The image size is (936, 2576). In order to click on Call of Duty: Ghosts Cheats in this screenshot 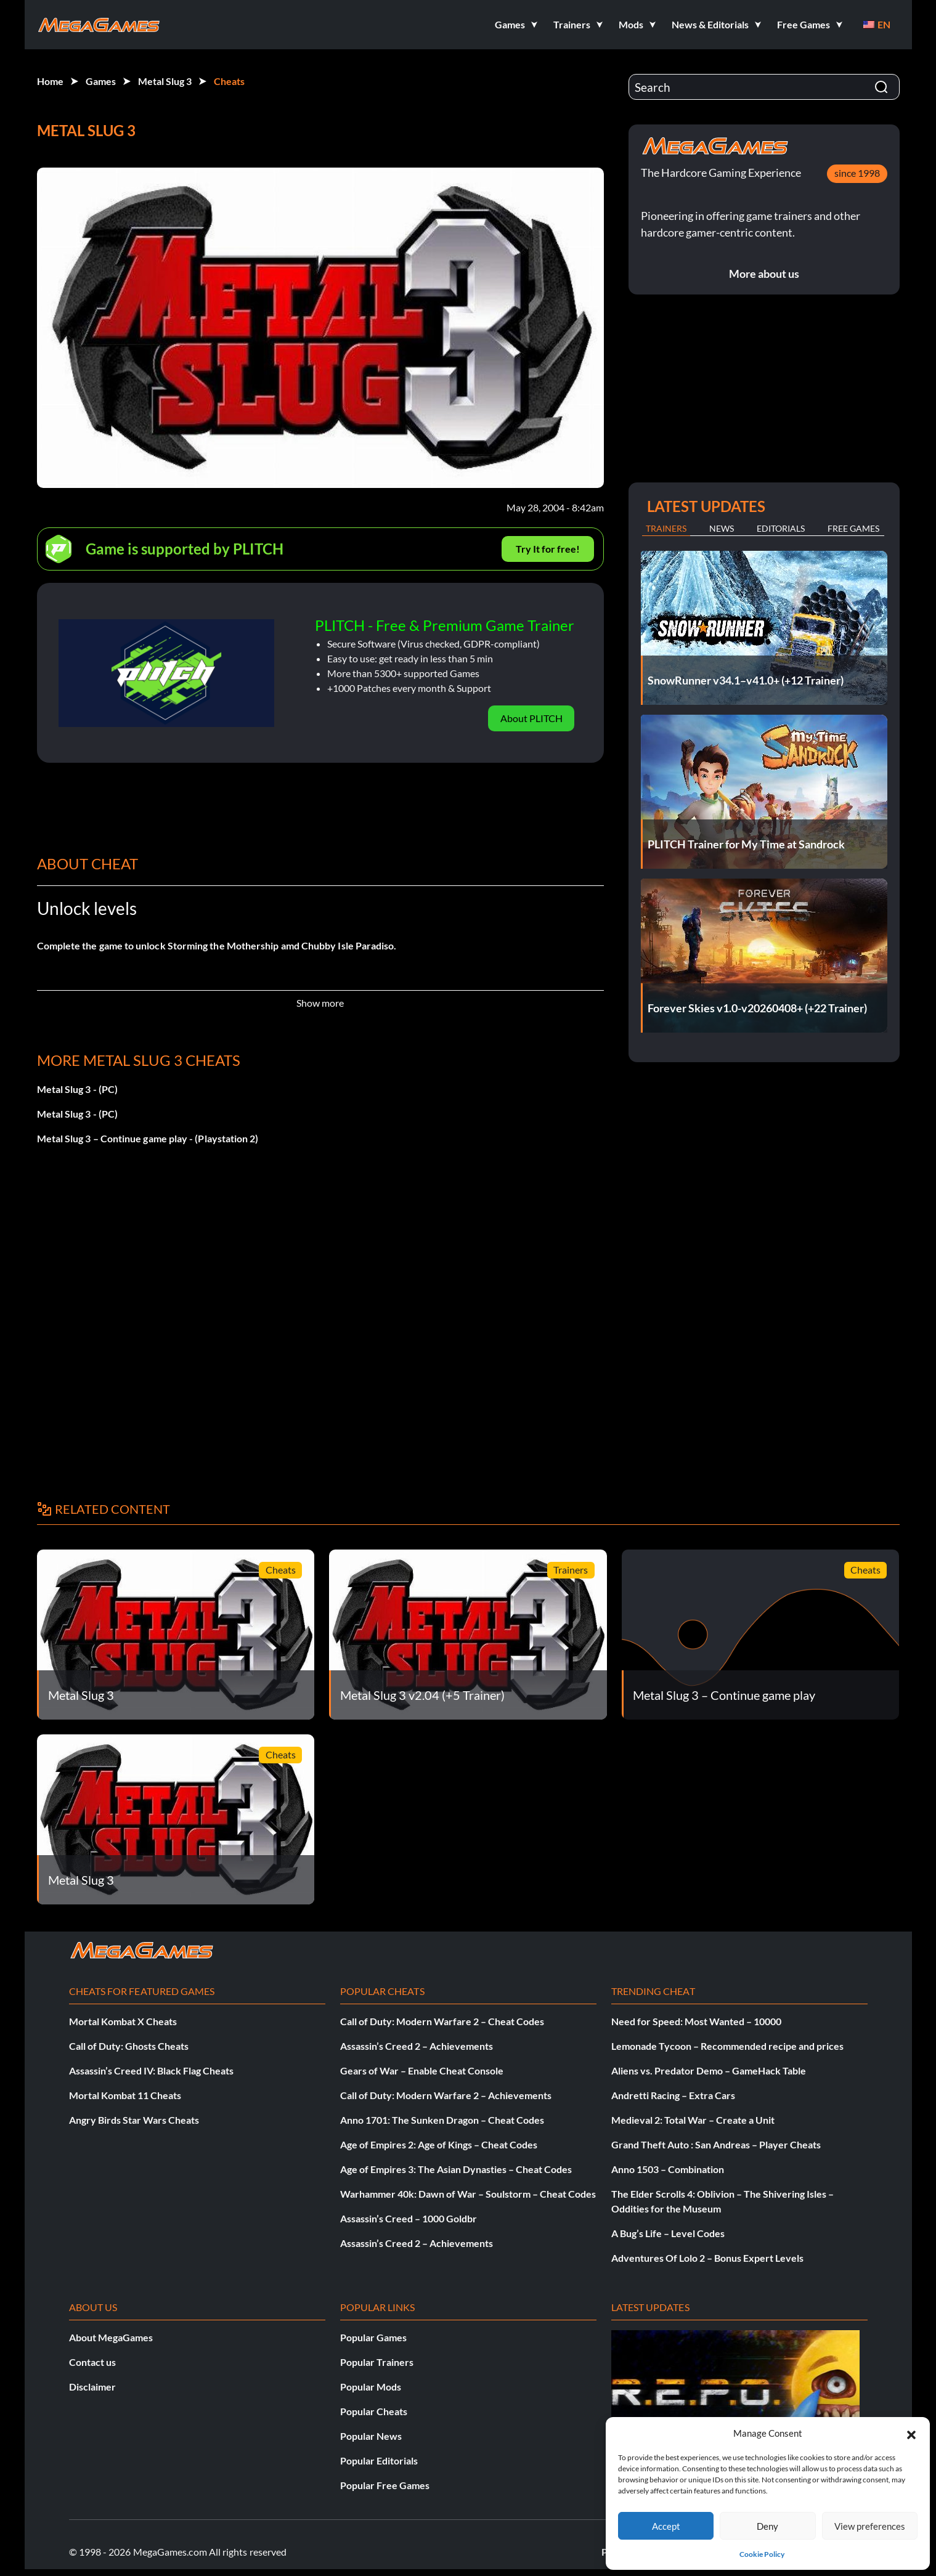, I will do `click(129, 2046)`.